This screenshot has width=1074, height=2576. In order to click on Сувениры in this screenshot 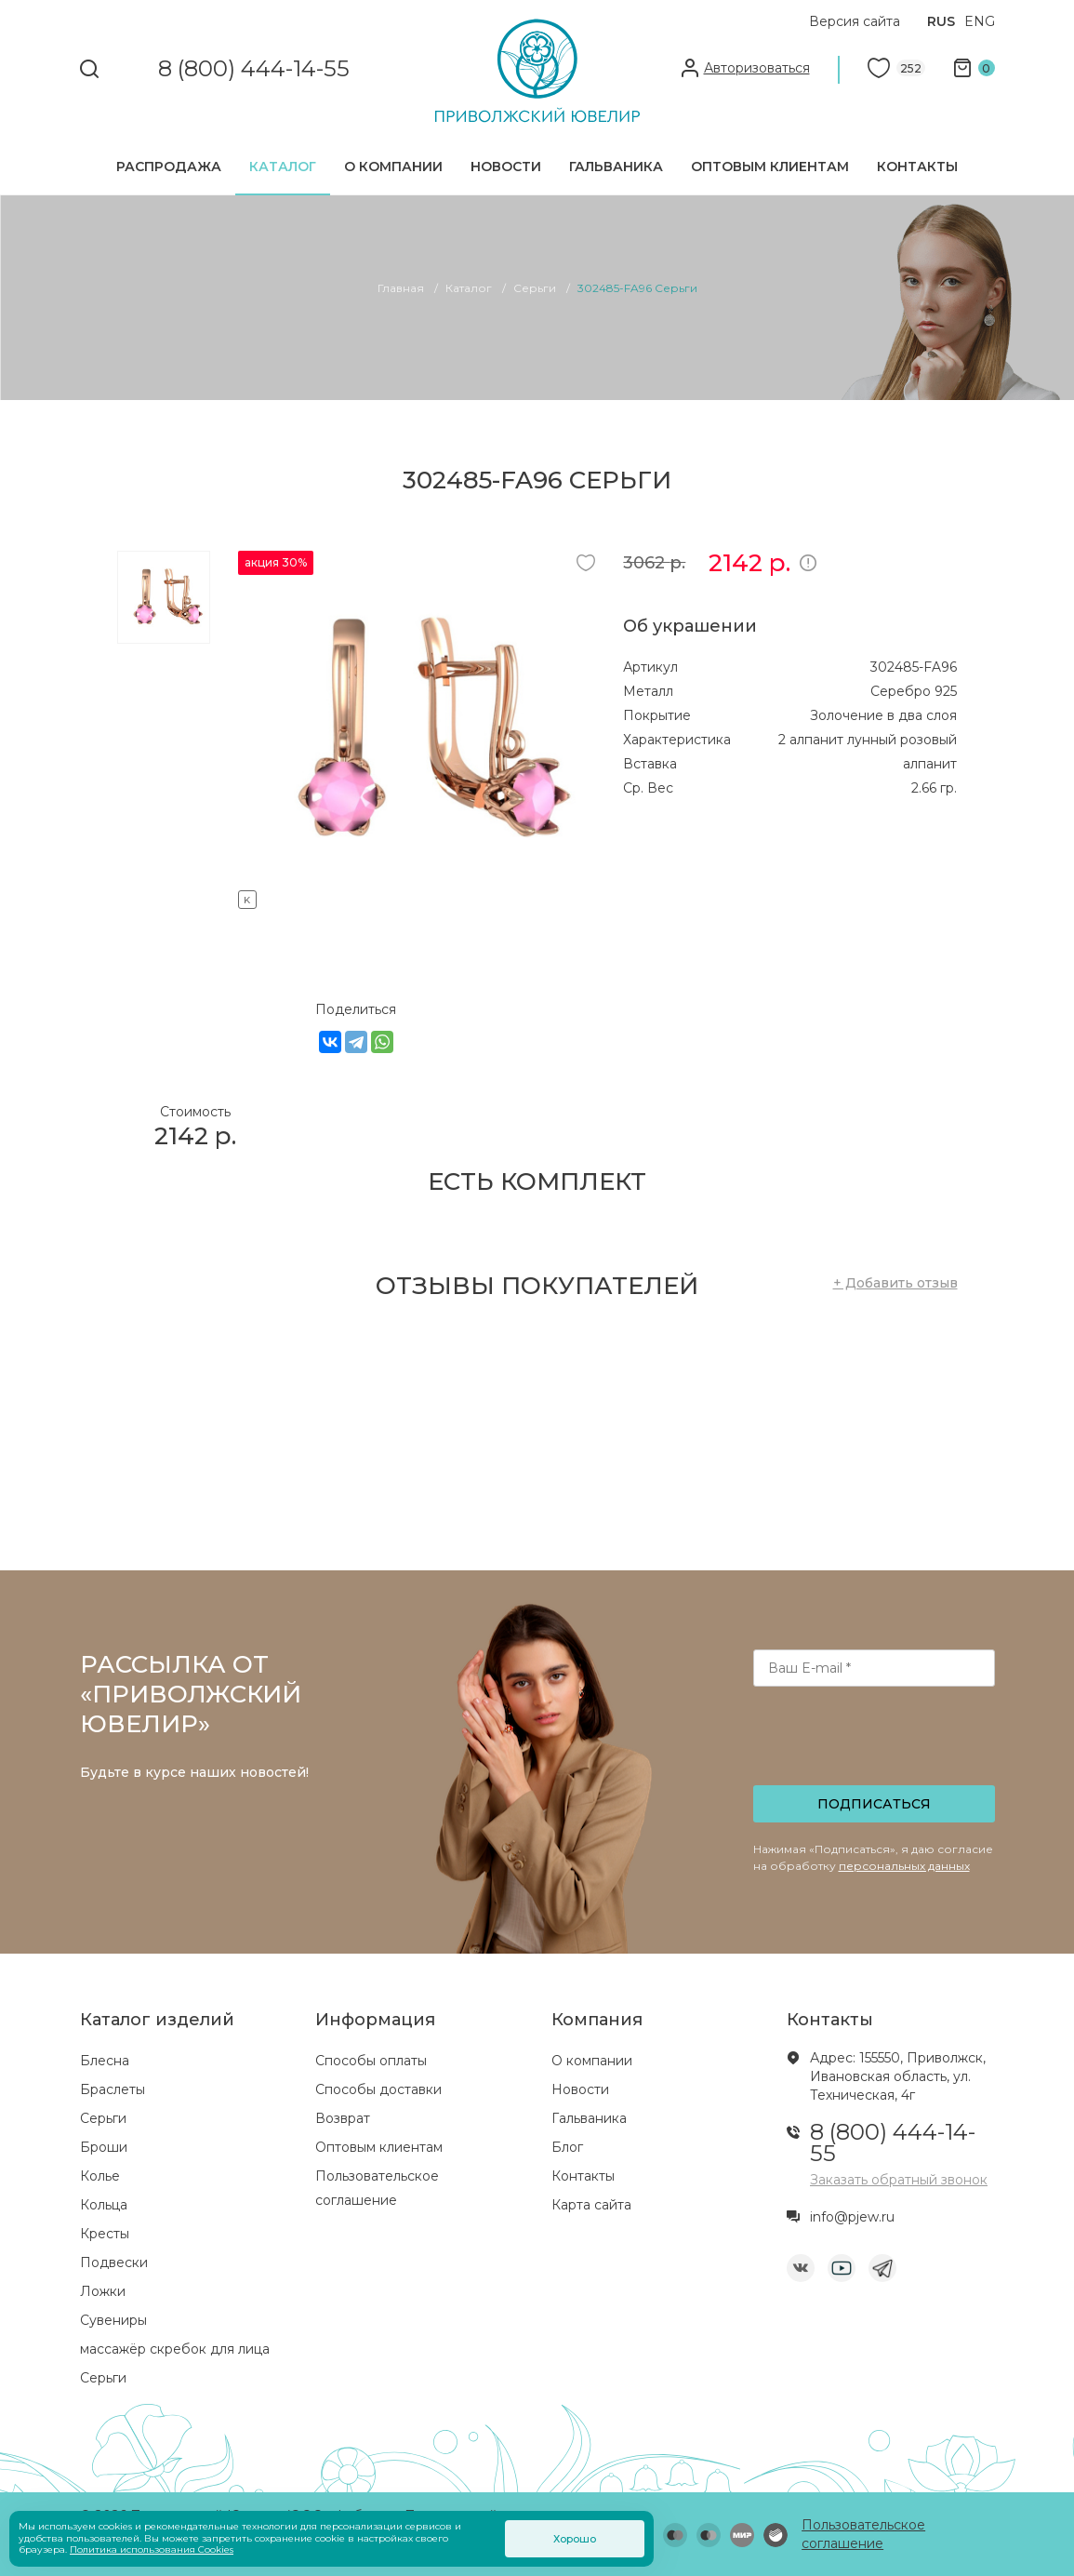, I will do `click(113, 2320)`.